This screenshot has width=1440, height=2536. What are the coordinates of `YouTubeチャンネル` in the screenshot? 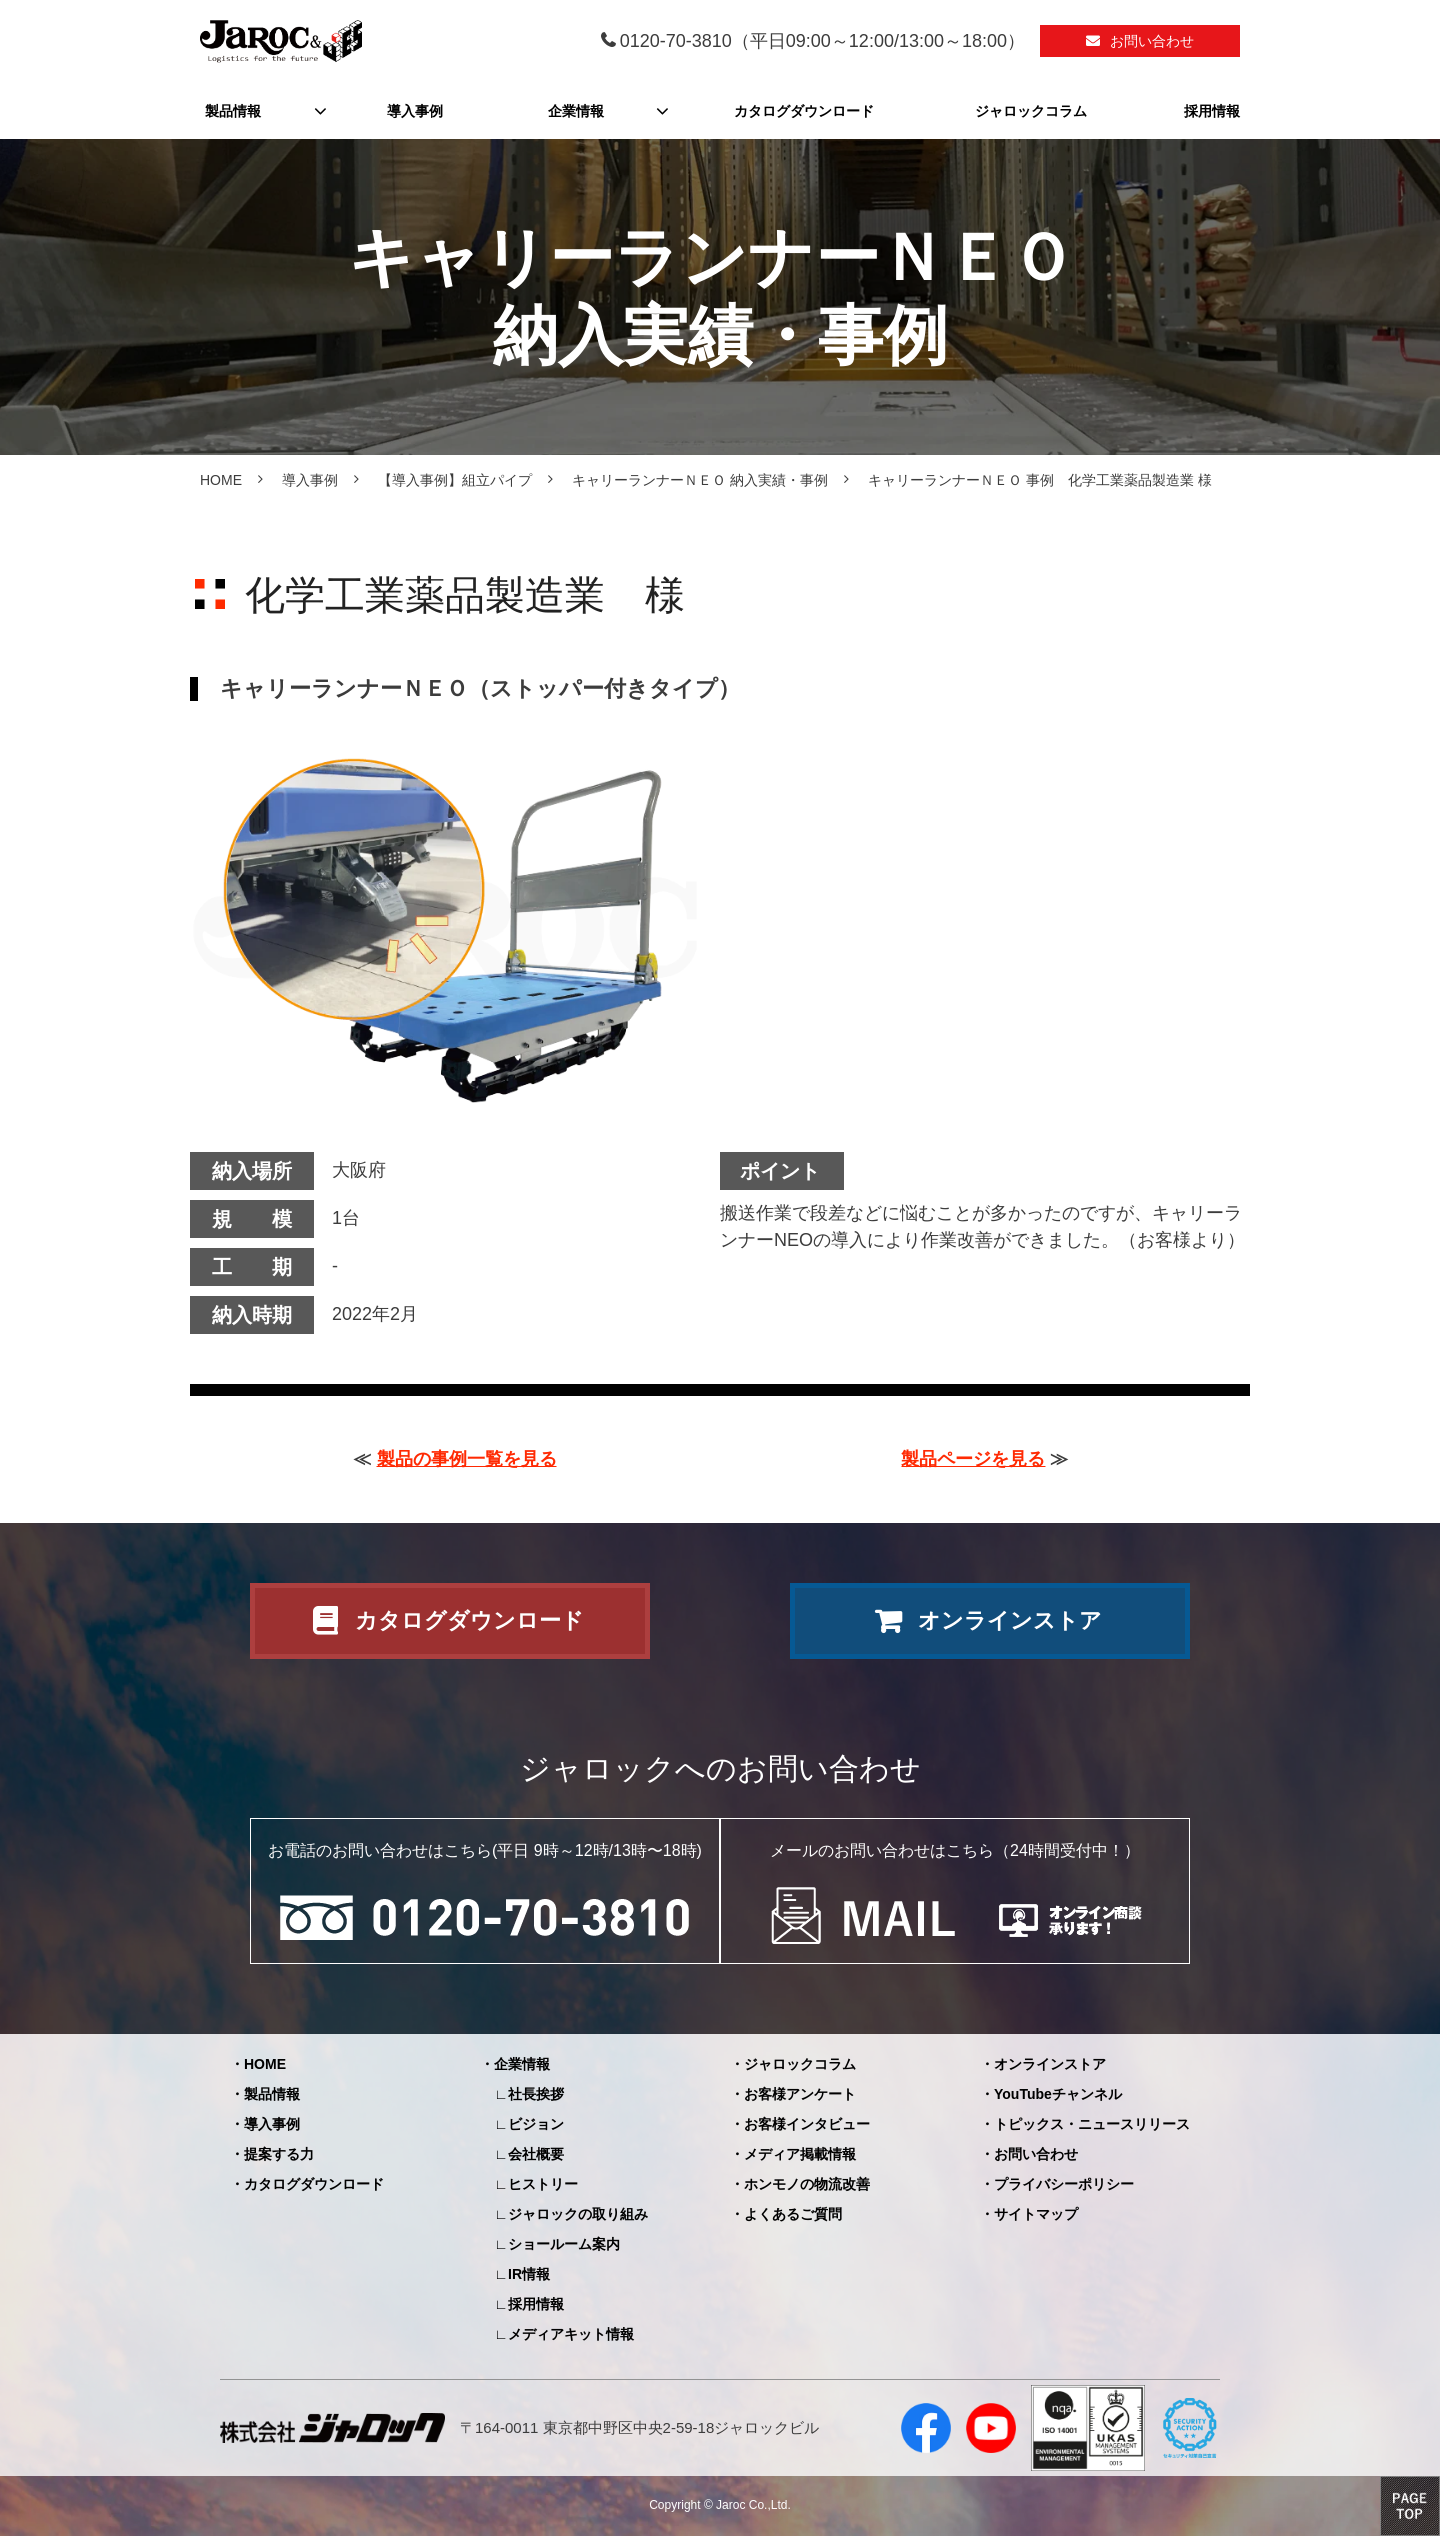 It's located at (1058, 2094).